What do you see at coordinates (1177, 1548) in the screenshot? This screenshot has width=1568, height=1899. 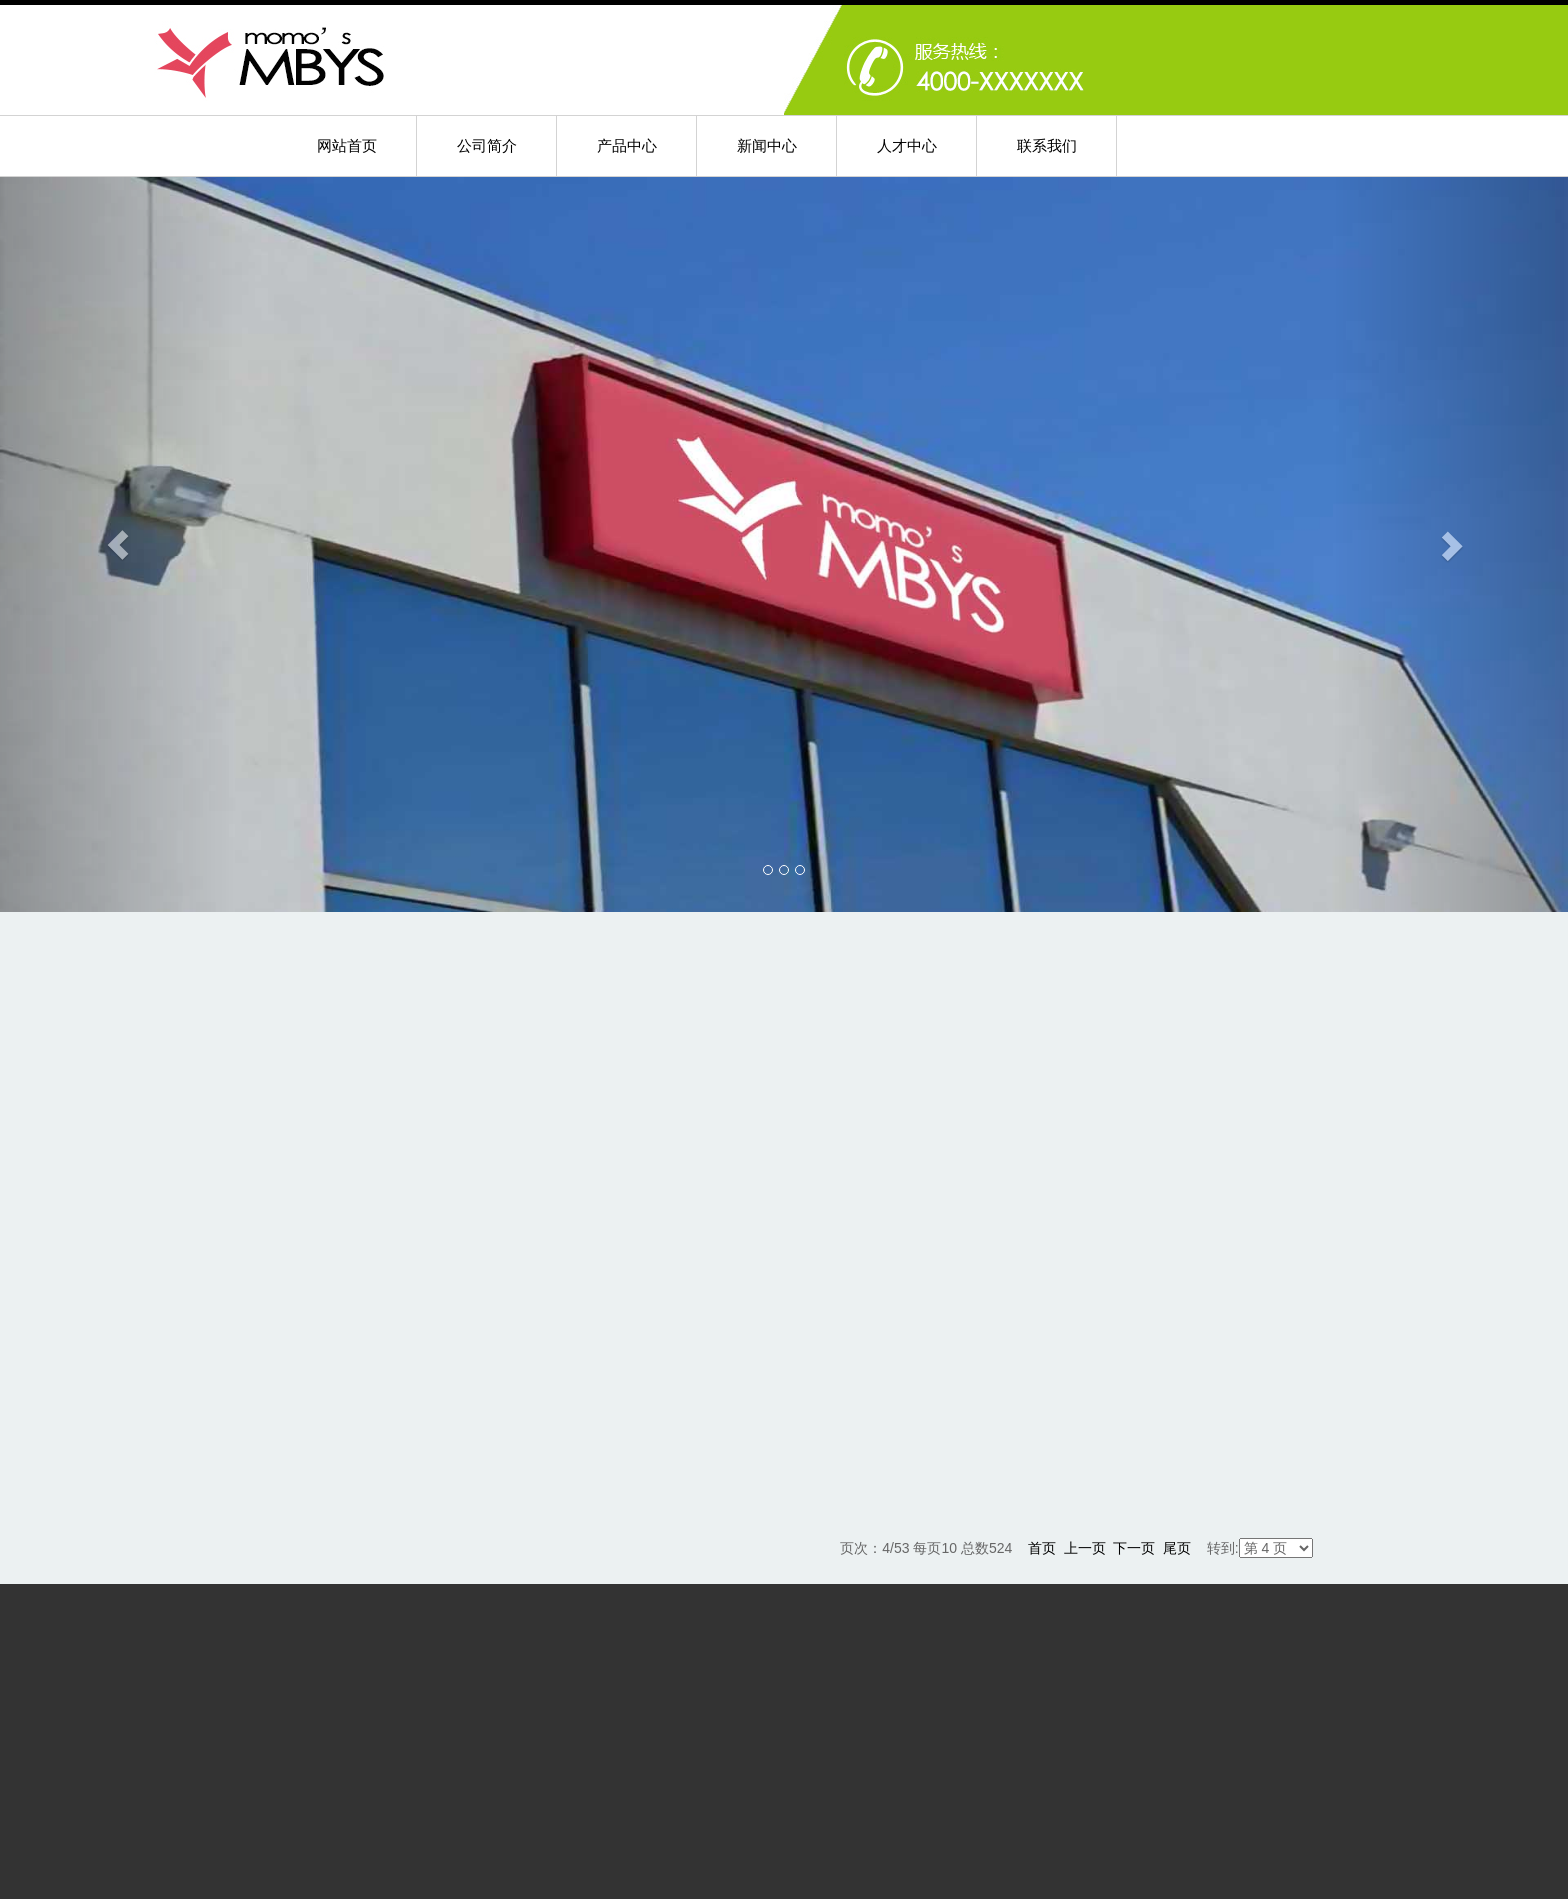 I see `尾页` at bounding box center [1177, 1548].